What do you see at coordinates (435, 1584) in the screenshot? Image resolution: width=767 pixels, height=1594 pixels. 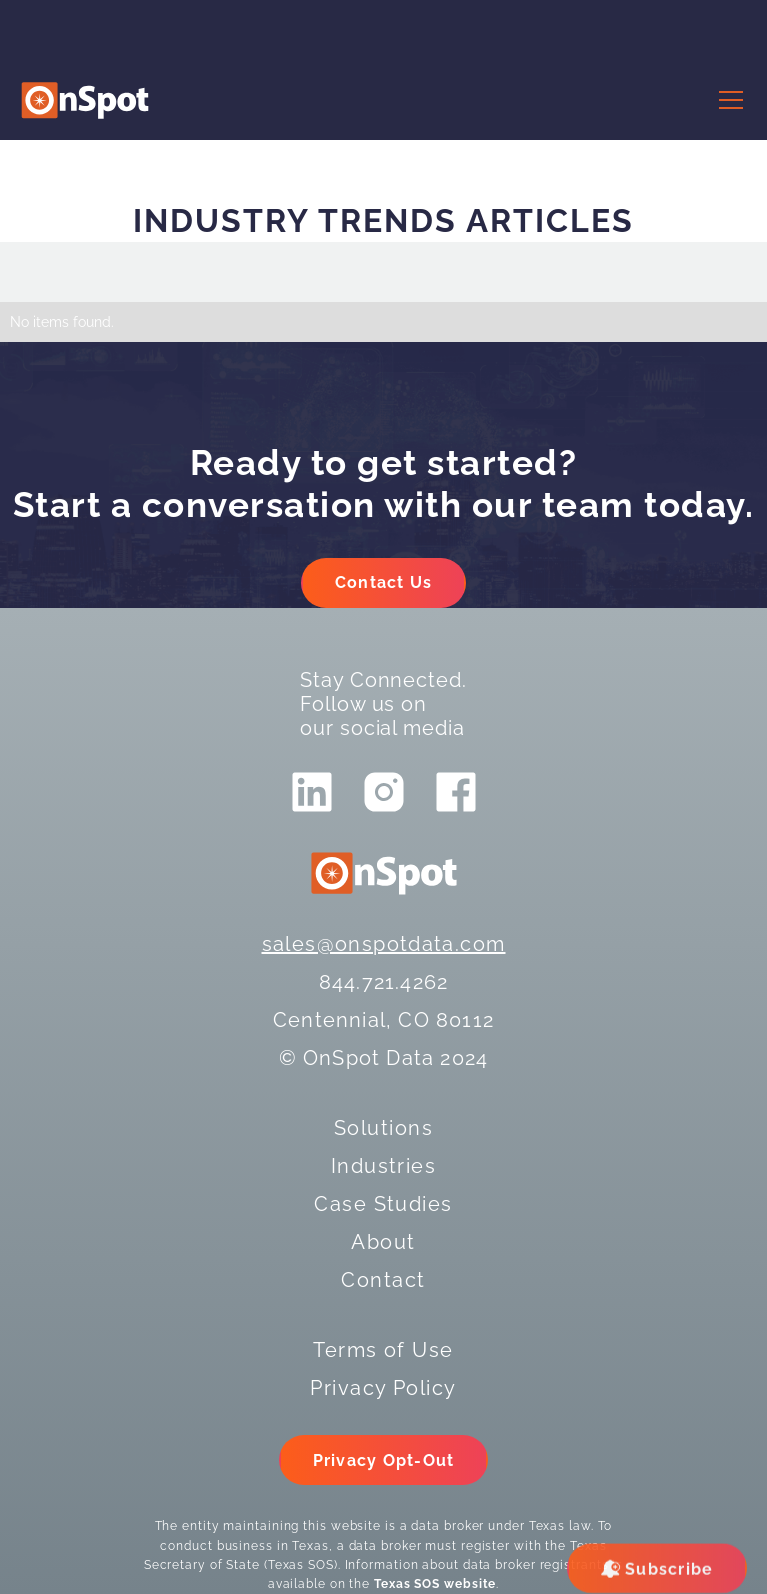 I see `Texas SOS website` at bounding box center [435, 1584].